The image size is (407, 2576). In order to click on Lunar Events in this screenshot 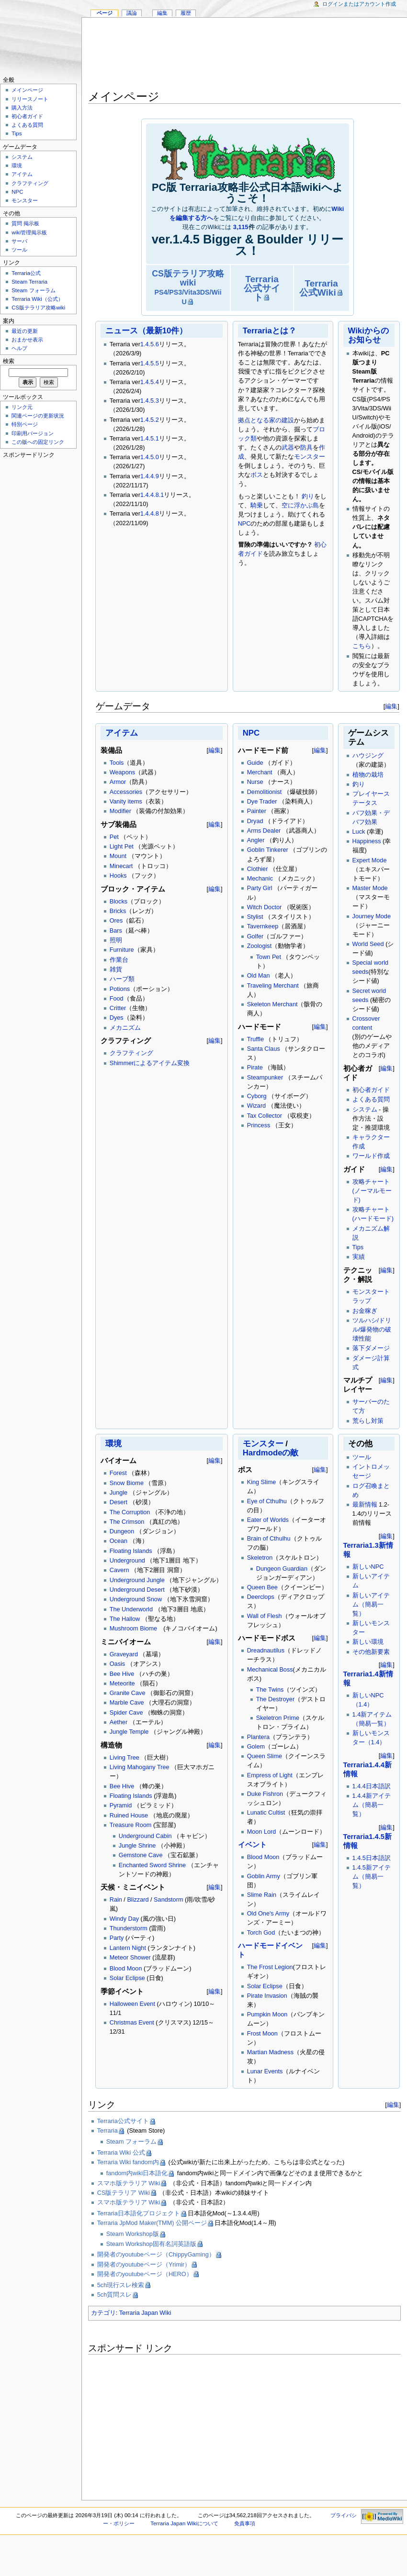, I will do `click(265, 2071)`.